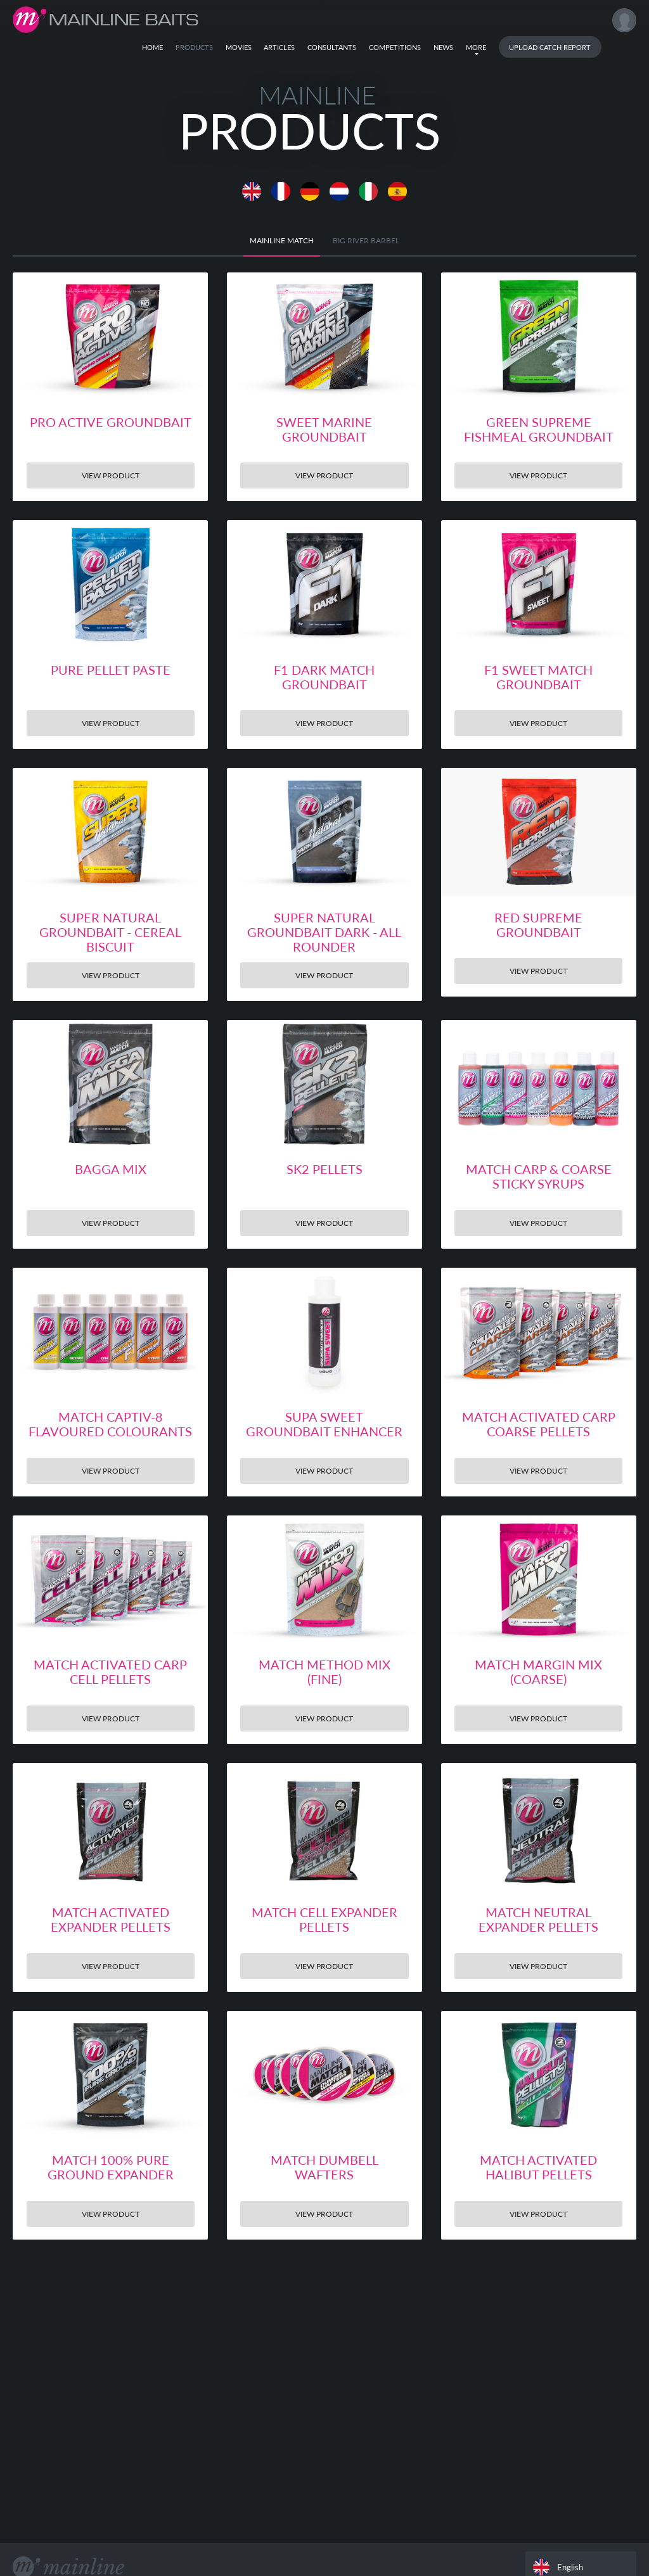  Describe the element at coordinates (194, 47) in the screenshot. I see `Products` at that location.